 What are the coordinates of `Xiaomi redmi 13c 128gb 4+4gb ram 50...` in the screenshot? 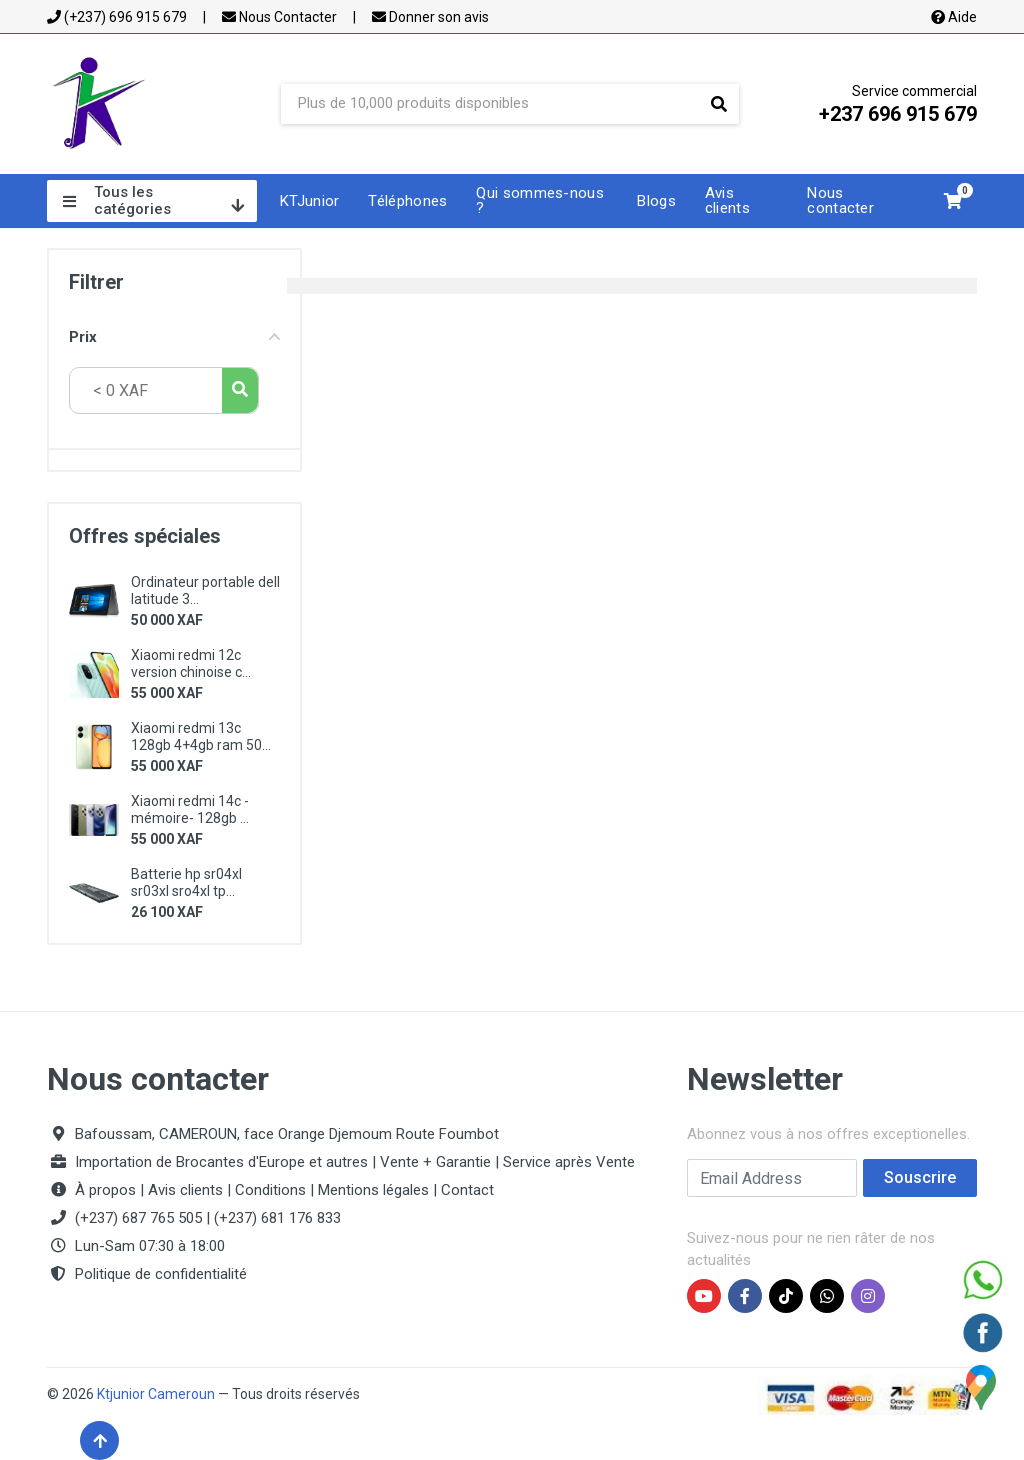 It's located at (201, 736).